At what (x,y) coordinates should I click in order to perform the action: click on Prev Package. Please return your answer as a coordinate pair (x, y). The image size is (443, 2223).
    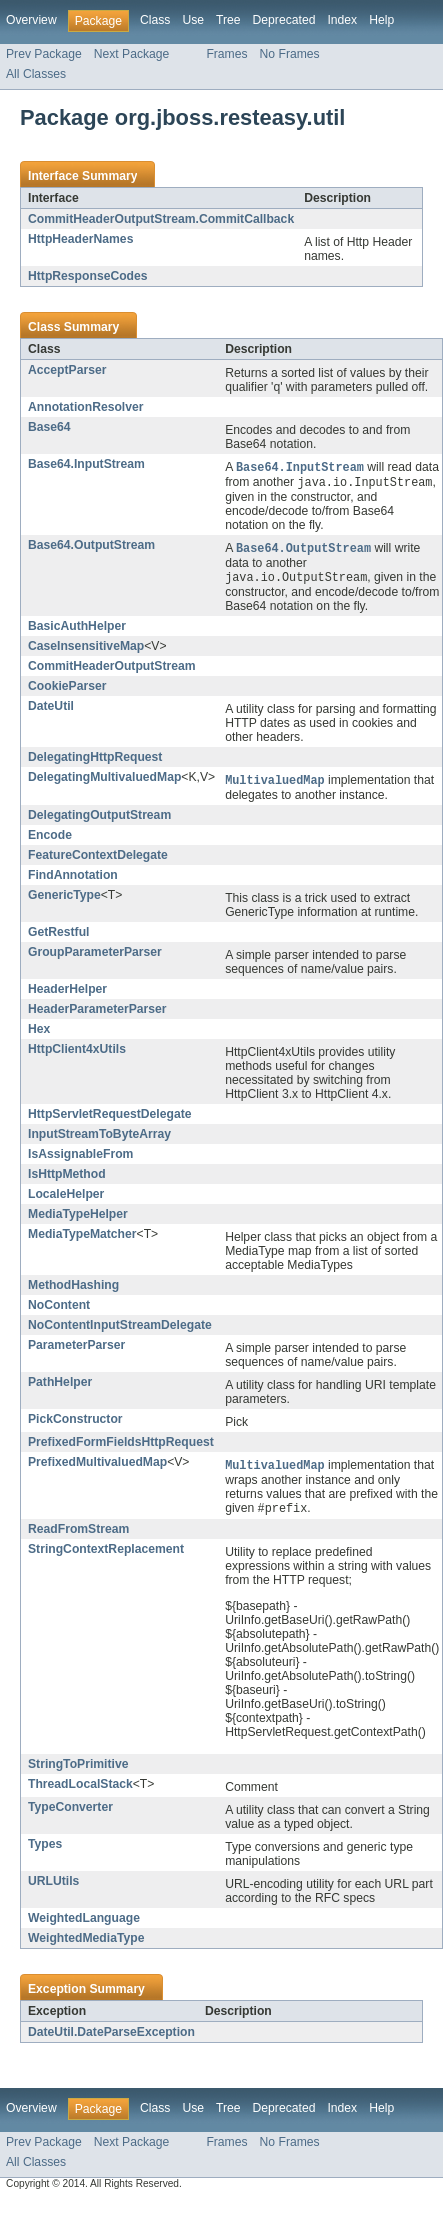
    Looking at the image, I should click on (44, 54).